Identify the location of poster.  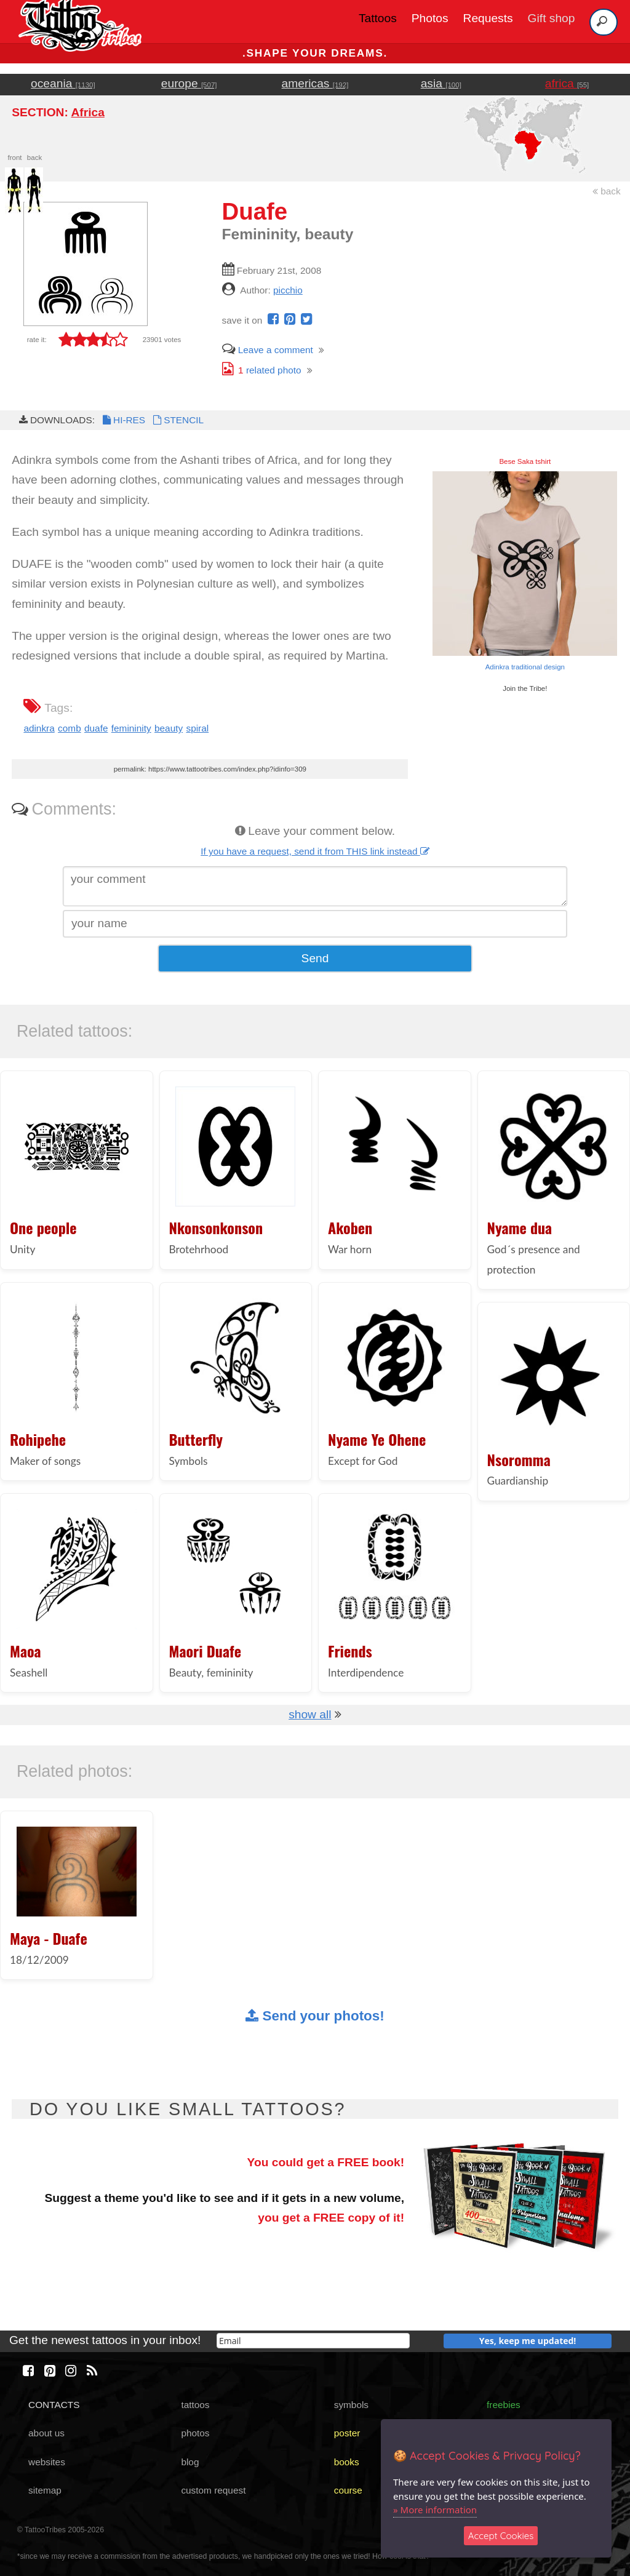
(347, 2433).